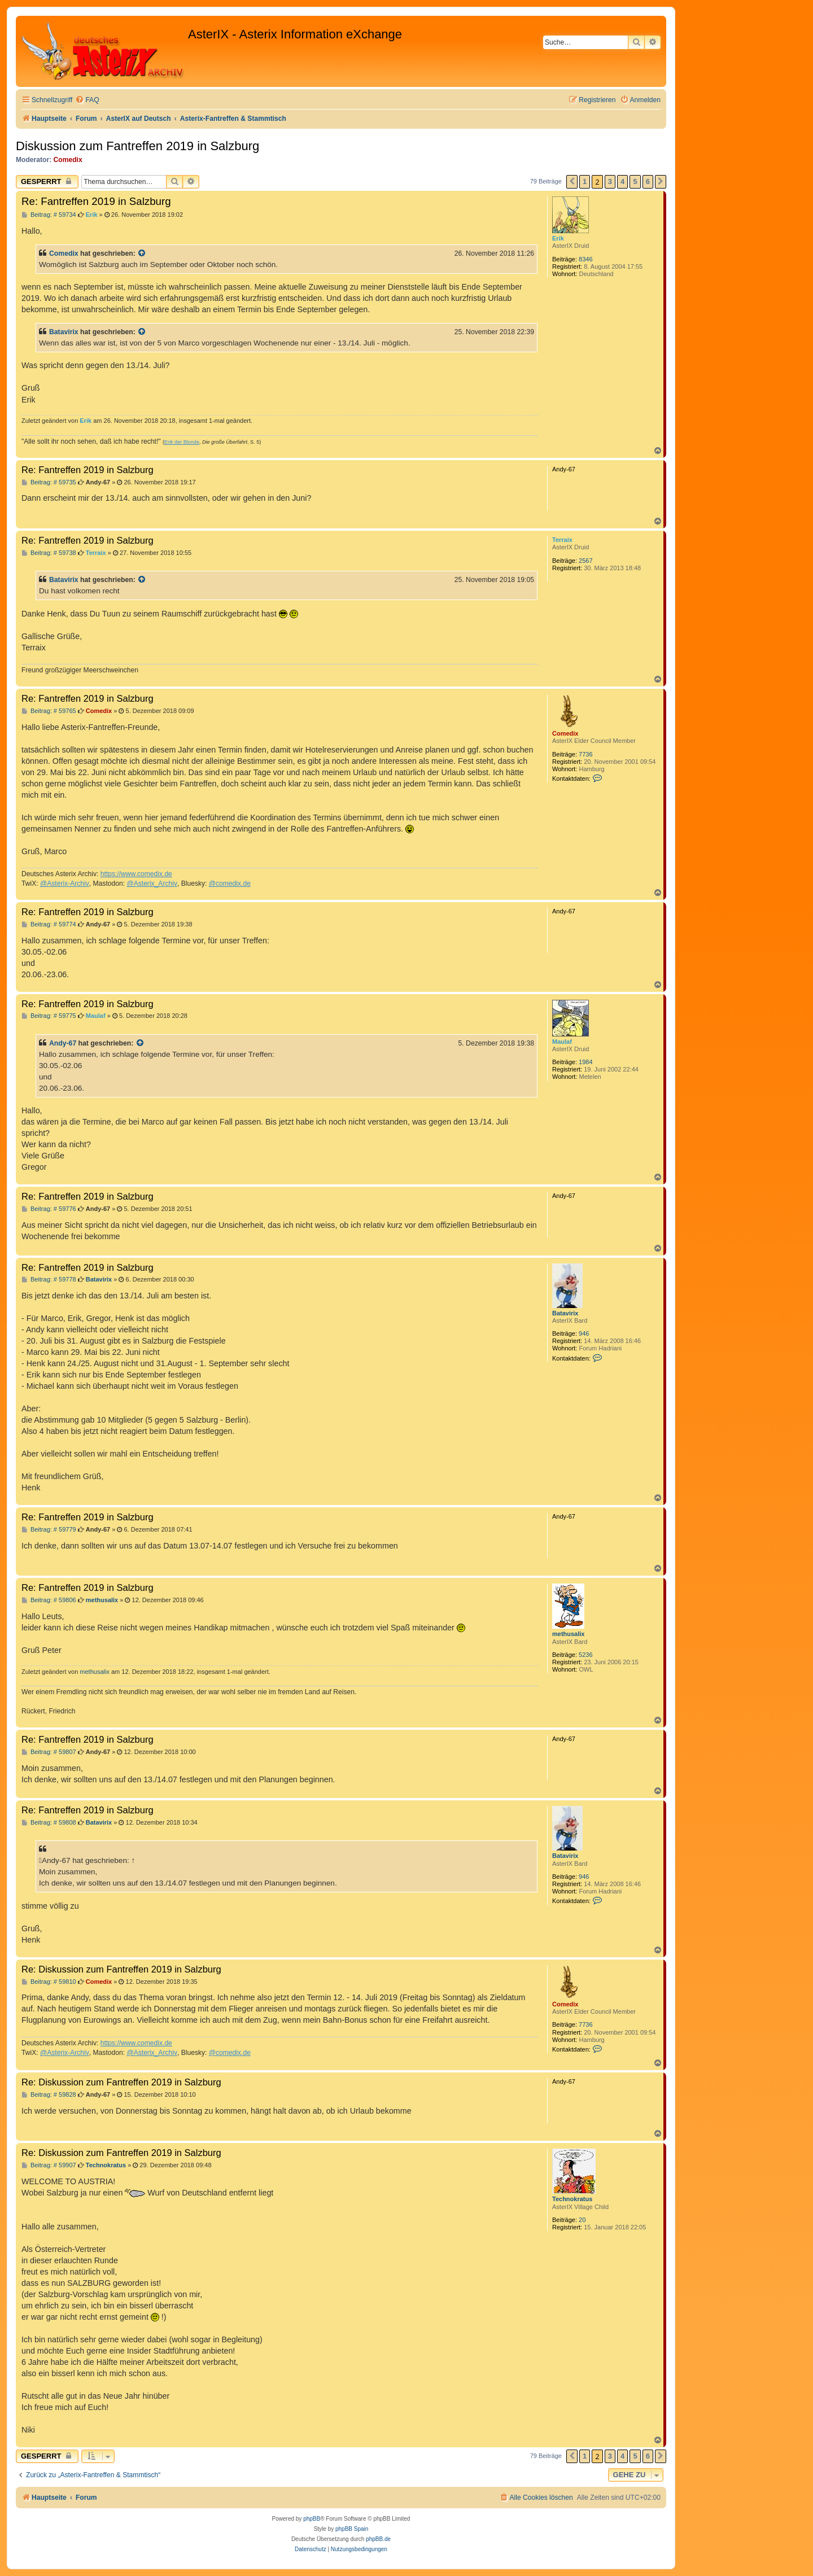 The width and height of the screenshot is (813, 2576). What do you see at coordinates (585, 181) in the screenshot?
I see `1 [button]` at bounding box center [585, 181].